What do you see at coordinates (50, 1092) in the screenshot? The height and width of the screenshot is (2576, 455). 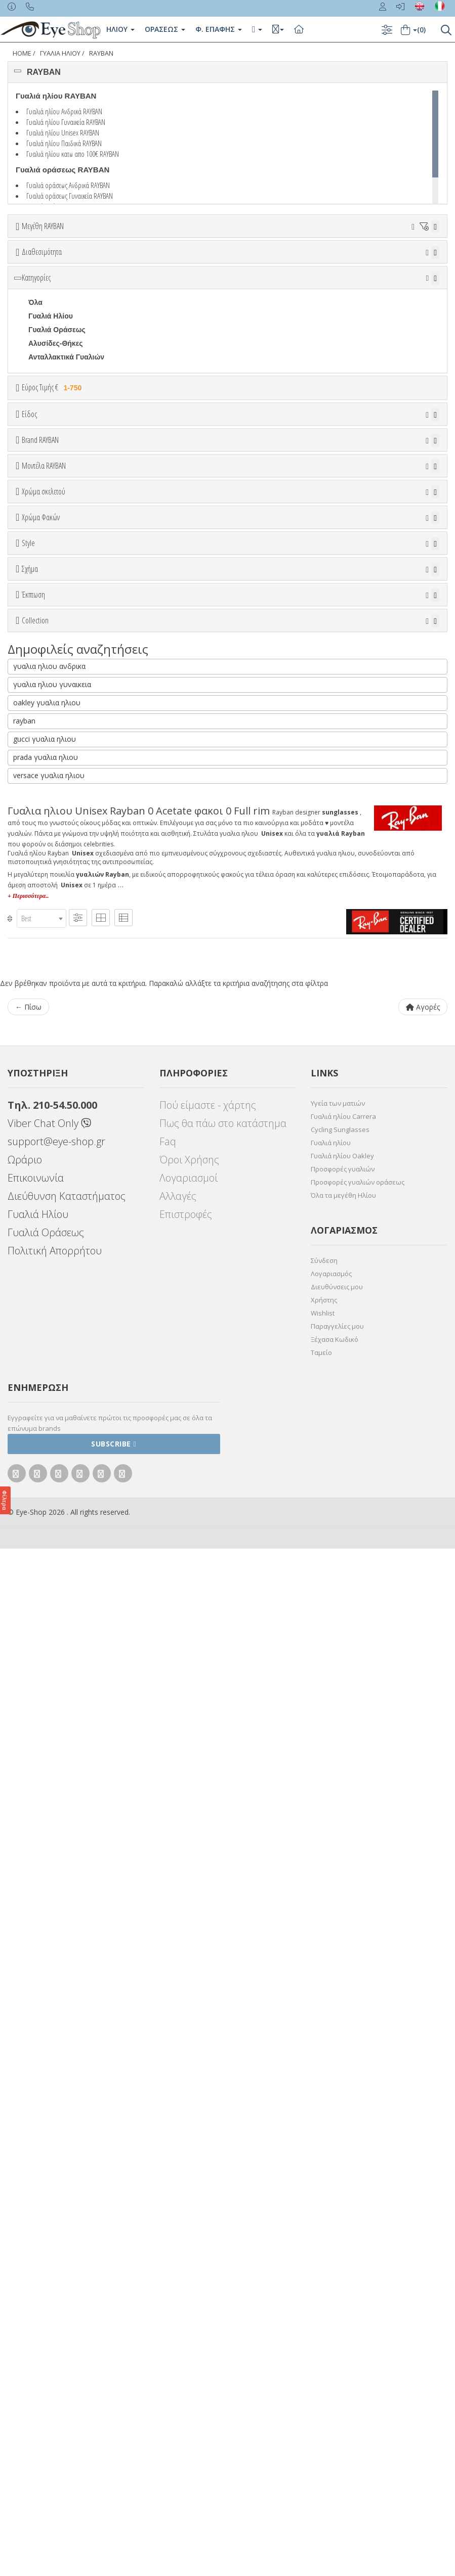 I see `Πορτοκαλί` at bounding box center [50, 1092].